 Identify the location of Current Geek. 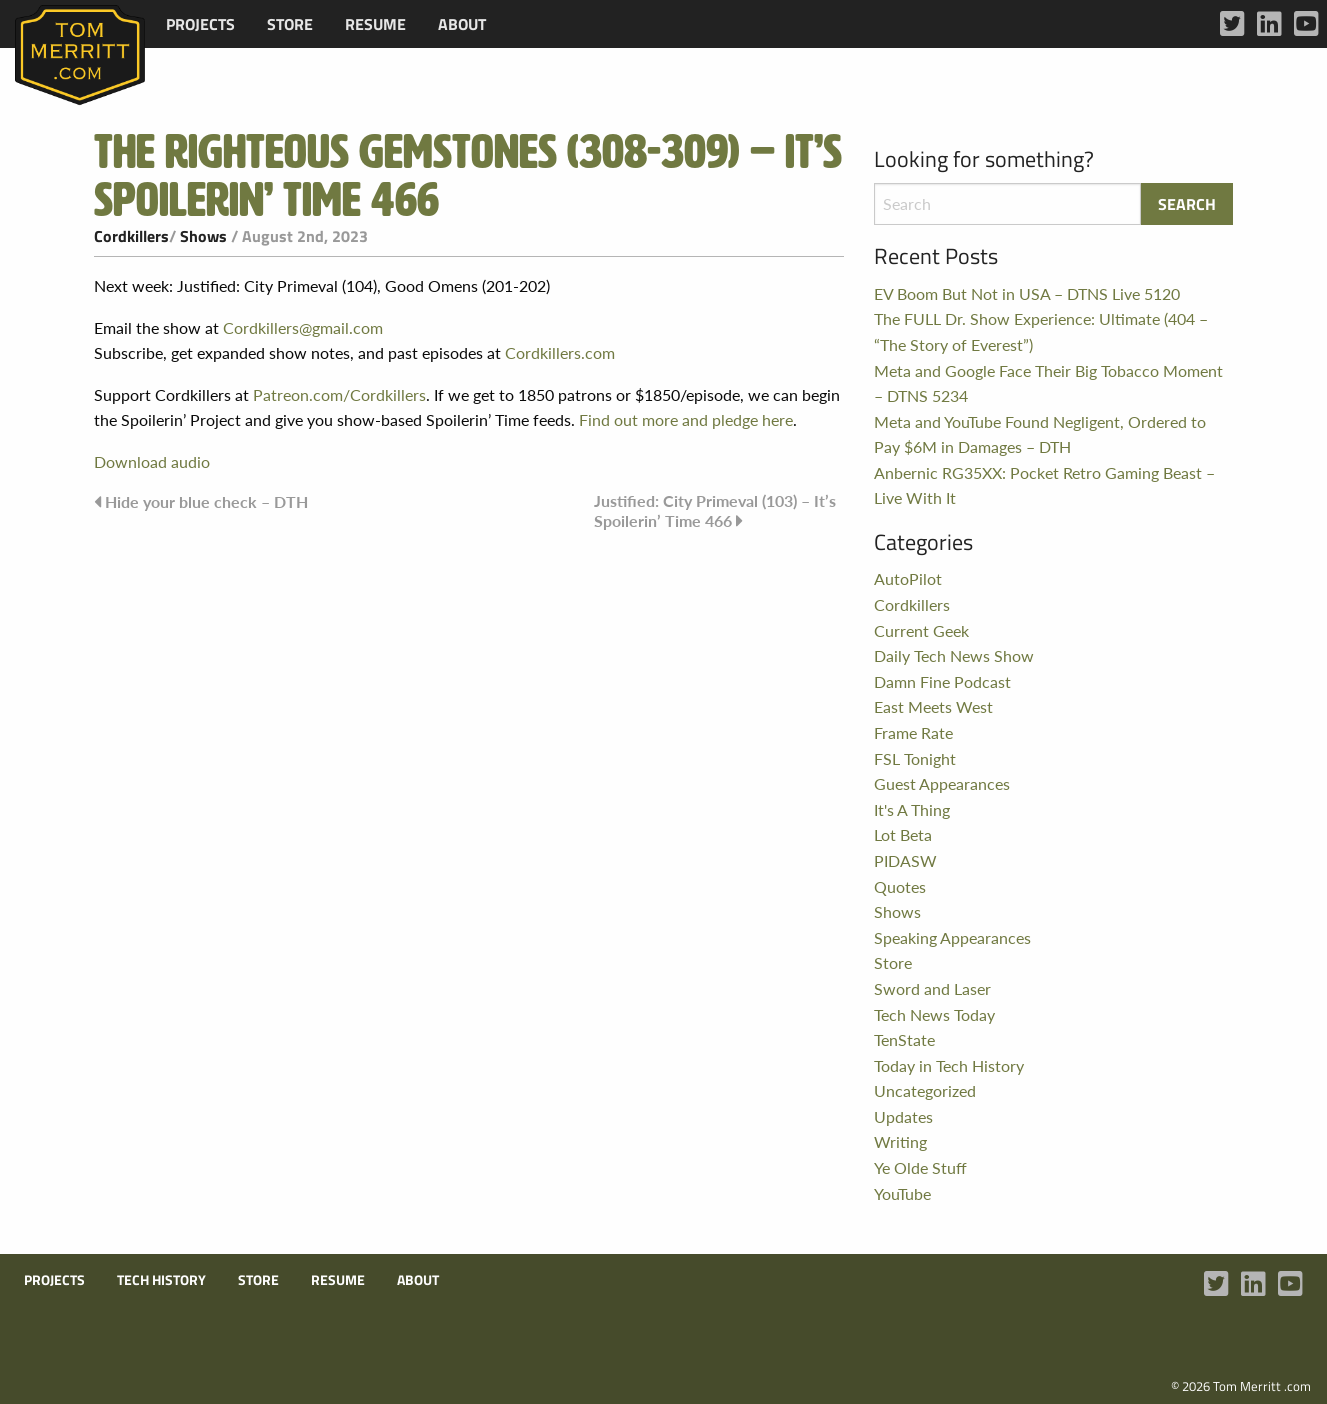
(921, 630).